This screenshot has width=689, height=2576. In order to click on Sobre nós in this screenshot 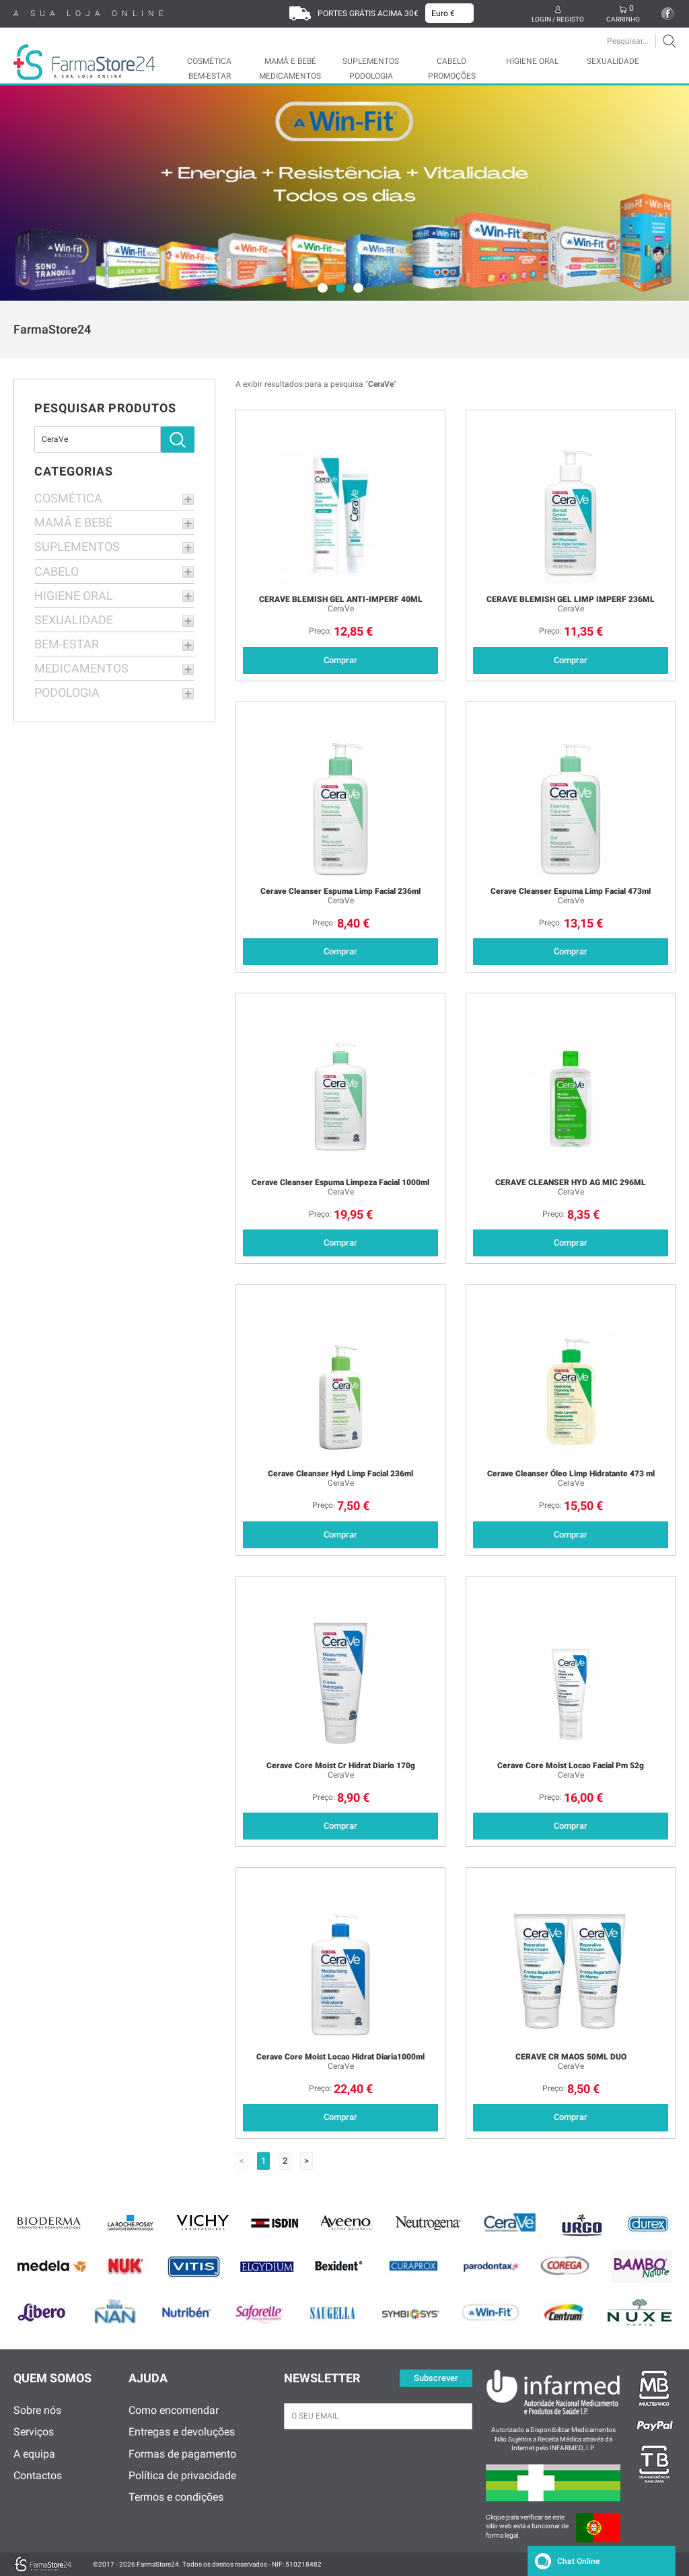, I will do `click(37, 2410)`.